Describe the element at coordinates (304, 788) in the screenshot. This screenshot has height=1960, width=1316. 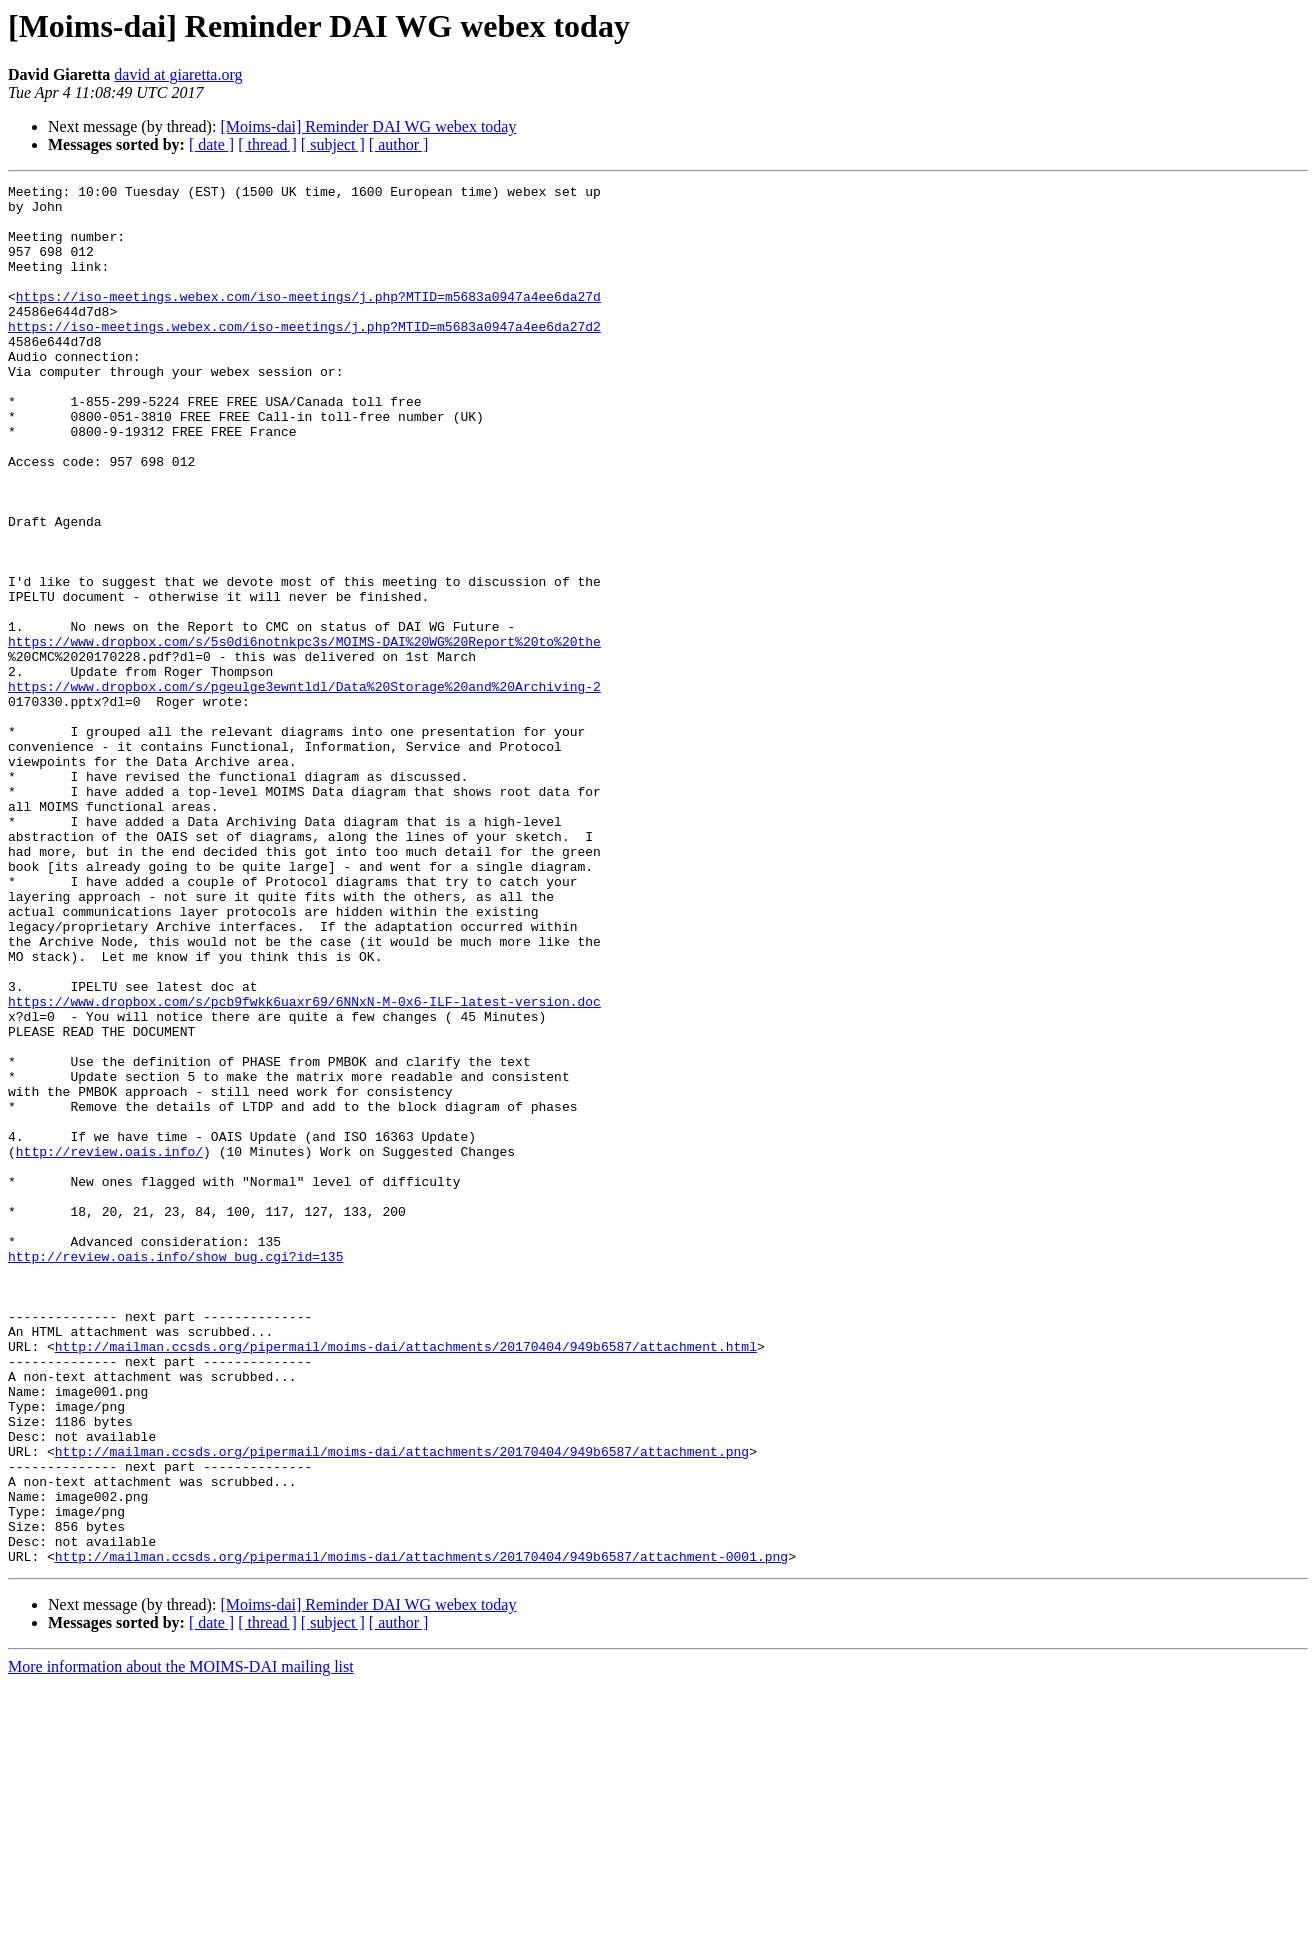
I see `https://www.dropbox.com/s/pgeulge3ewntldl/Data%20Storage%20and%20Archiving-2` at that location.